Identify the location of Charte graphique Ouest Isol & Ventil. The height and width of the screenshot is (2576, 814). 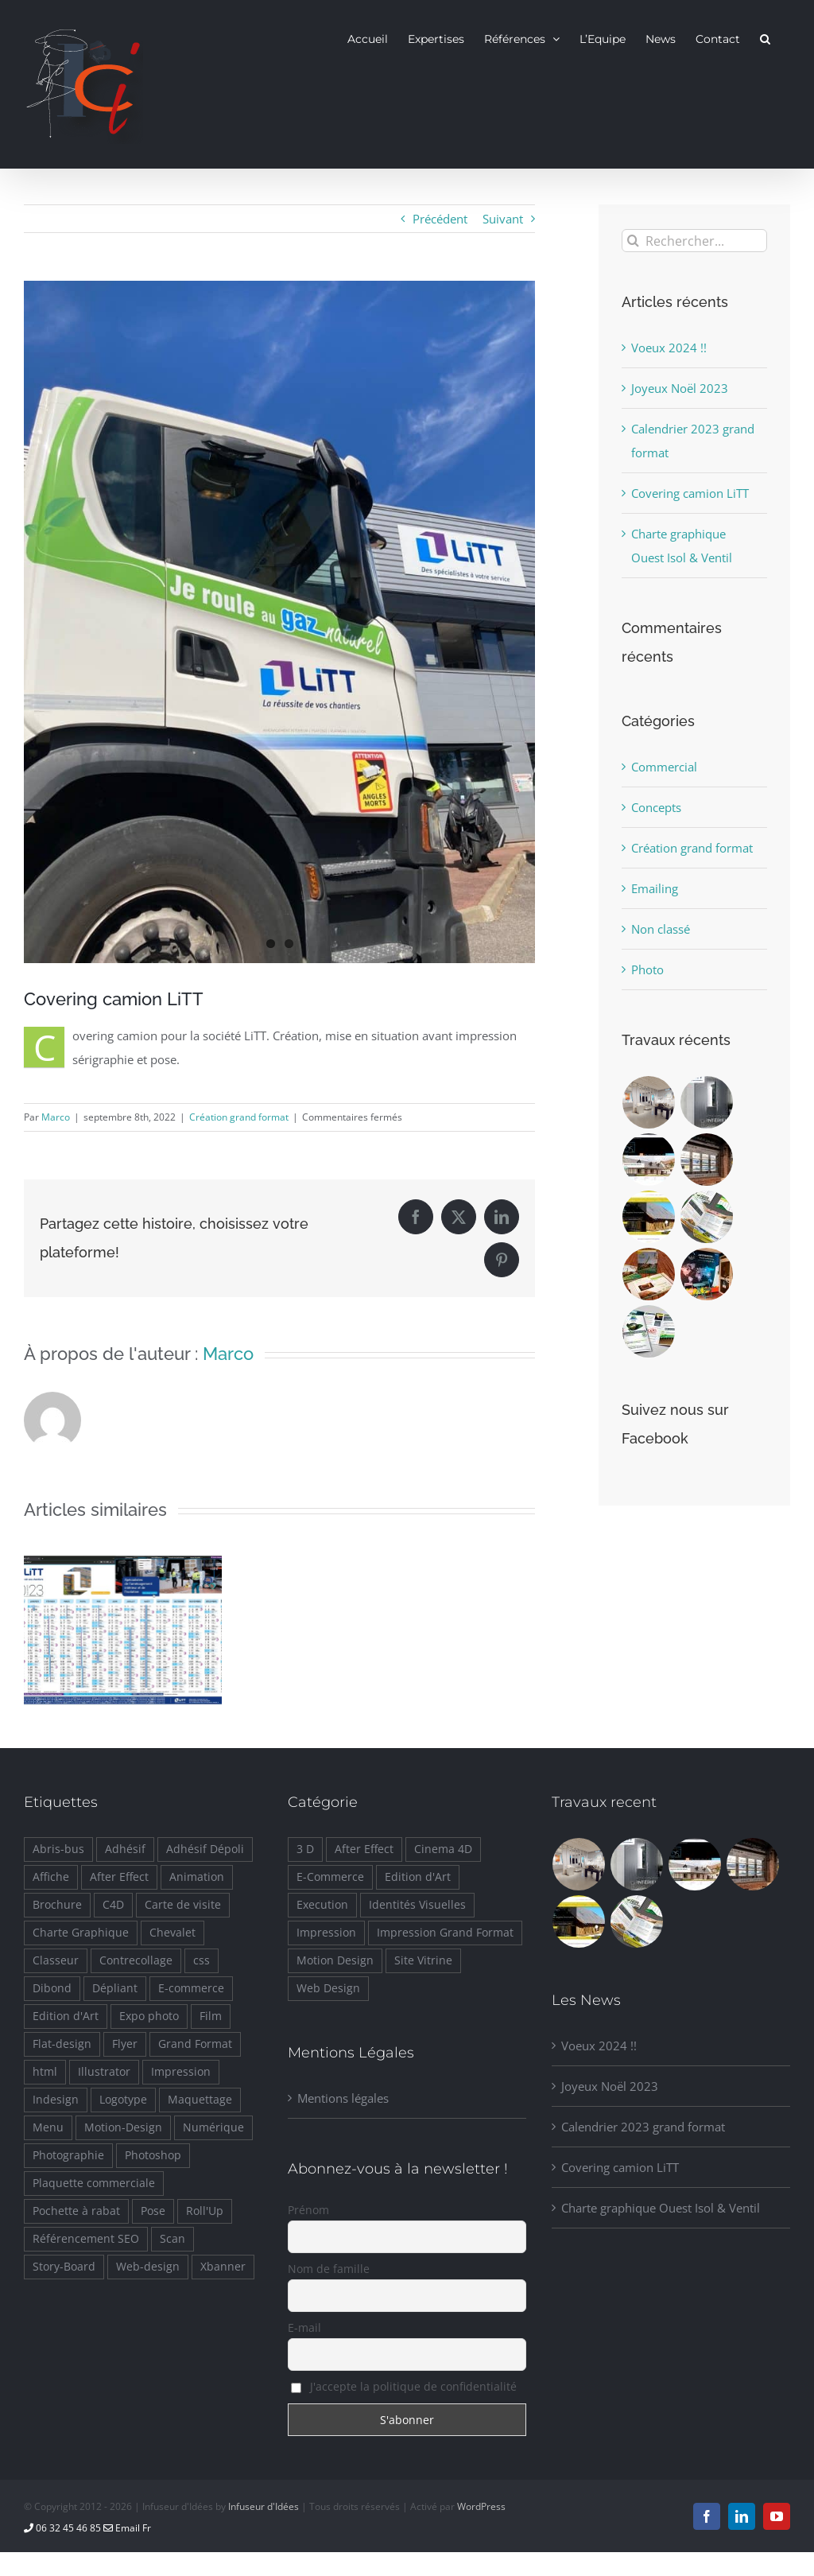
(660, 2208).